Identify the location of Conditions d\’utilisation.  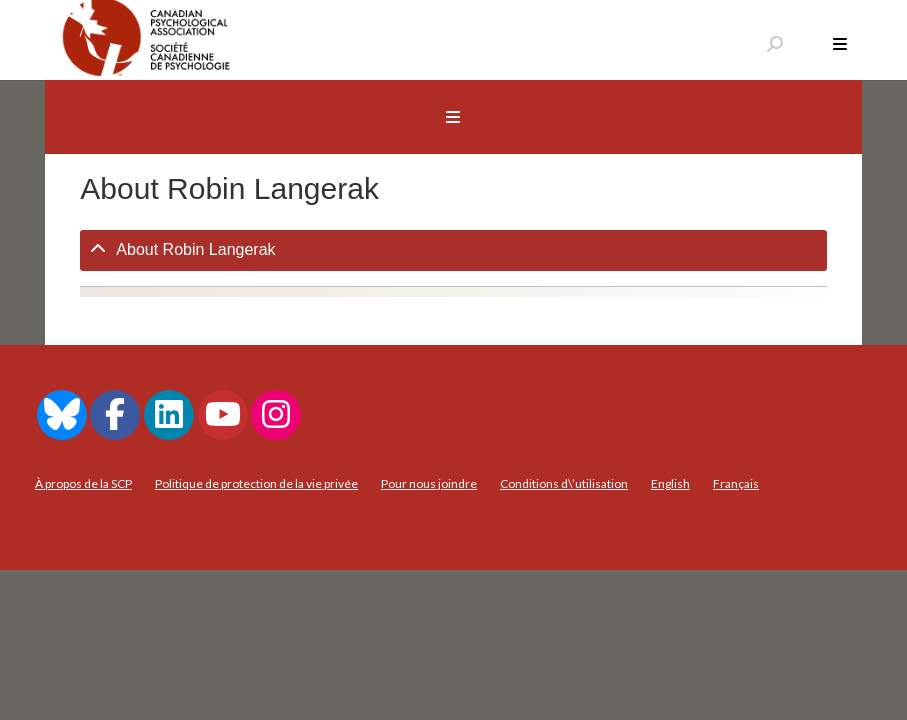
(564, 483).